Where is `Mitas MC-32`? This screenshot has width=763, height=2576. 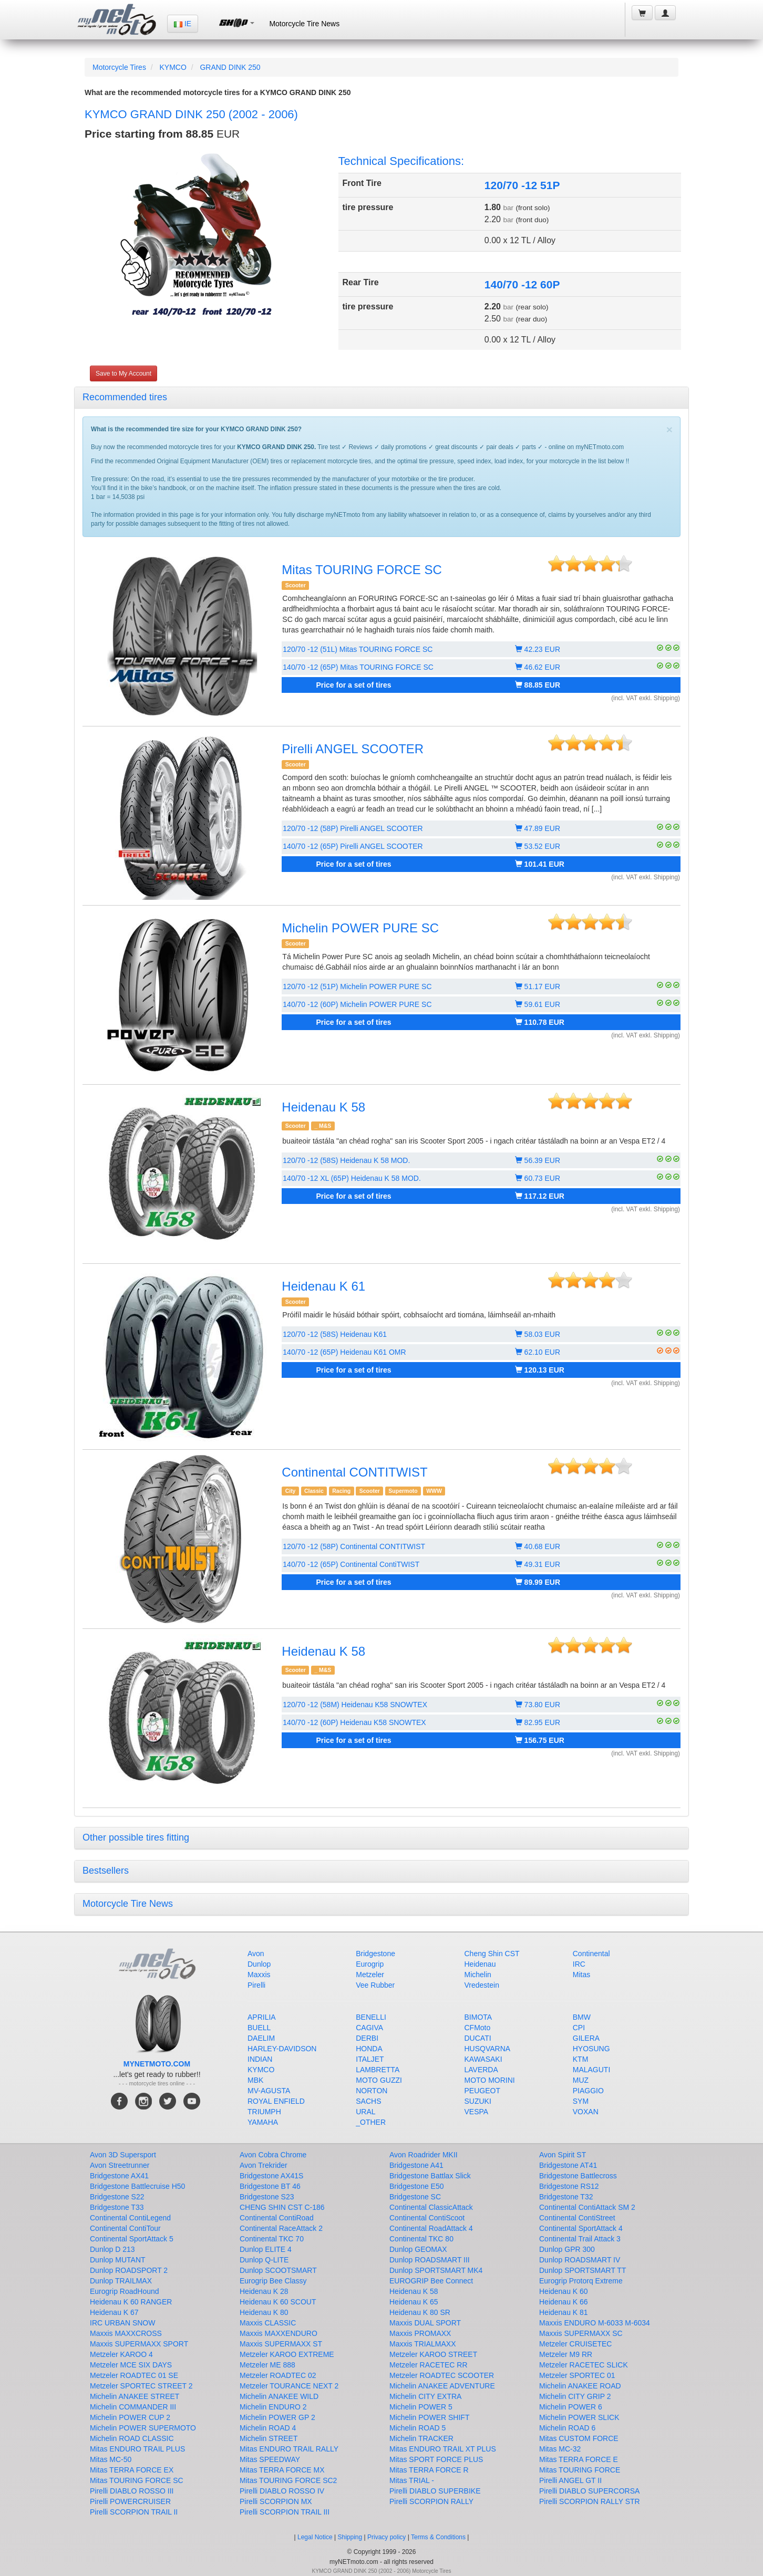 Mitas MC-32 is located at coordinates (560, 2449).